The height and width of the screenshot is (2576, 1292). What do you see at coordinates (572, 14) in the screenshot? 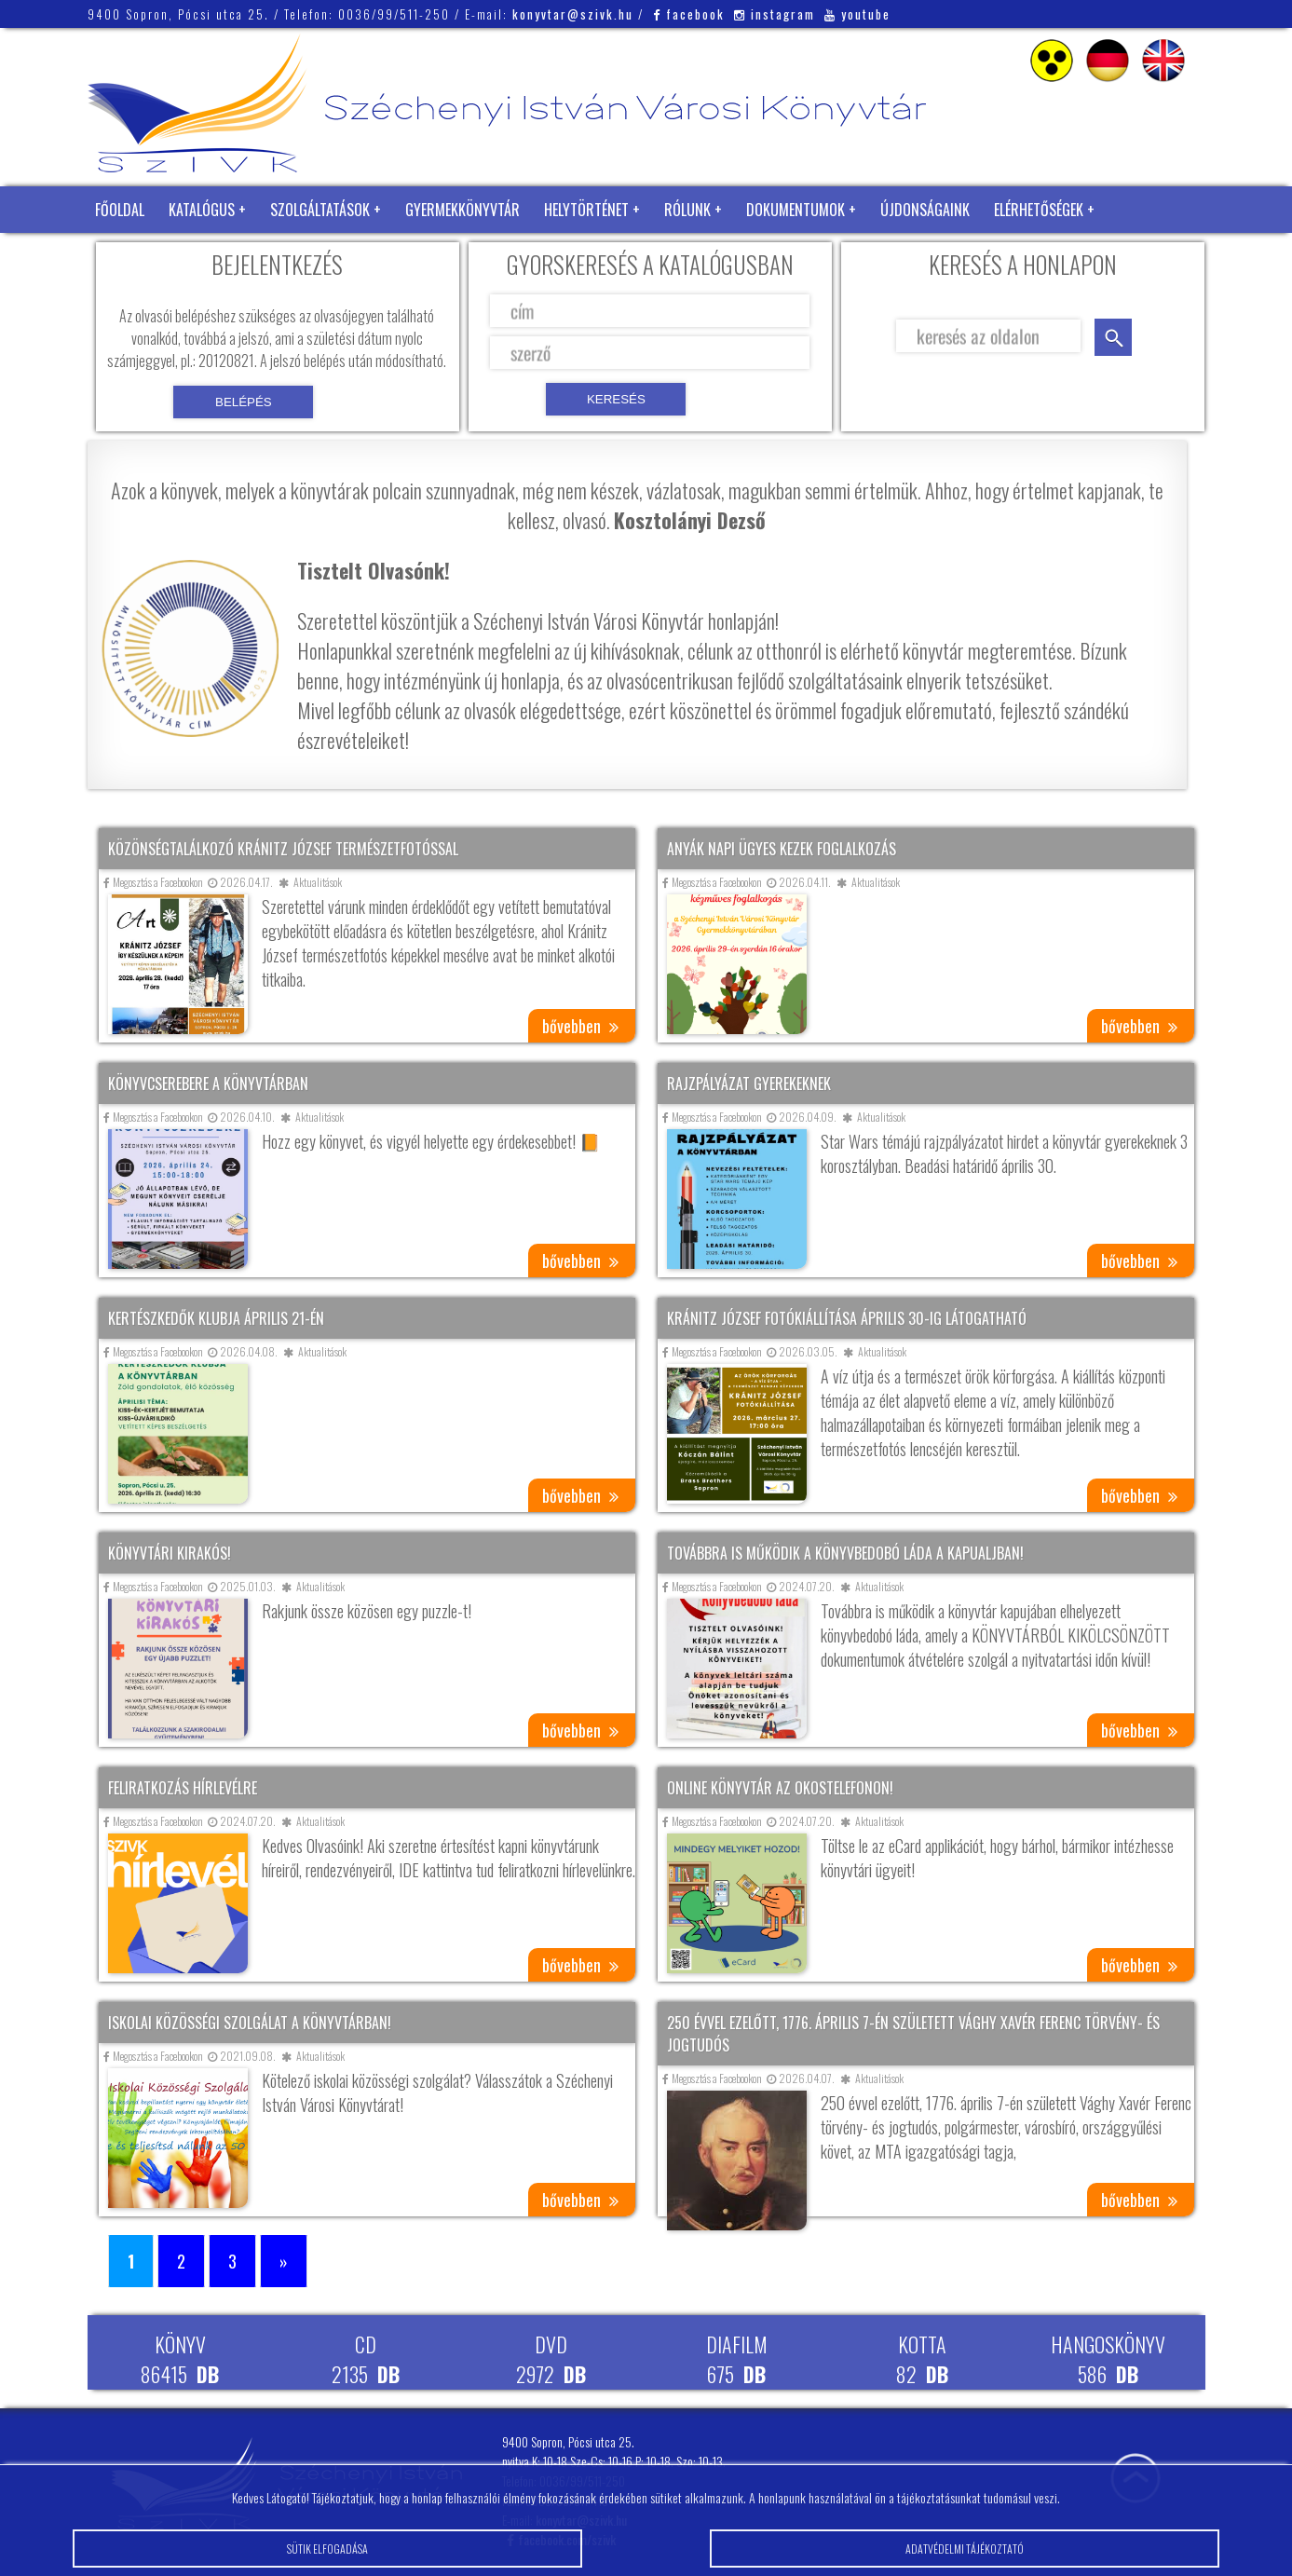
I see `konyvtar@szivk.hu` at bounding box center [572, 14].